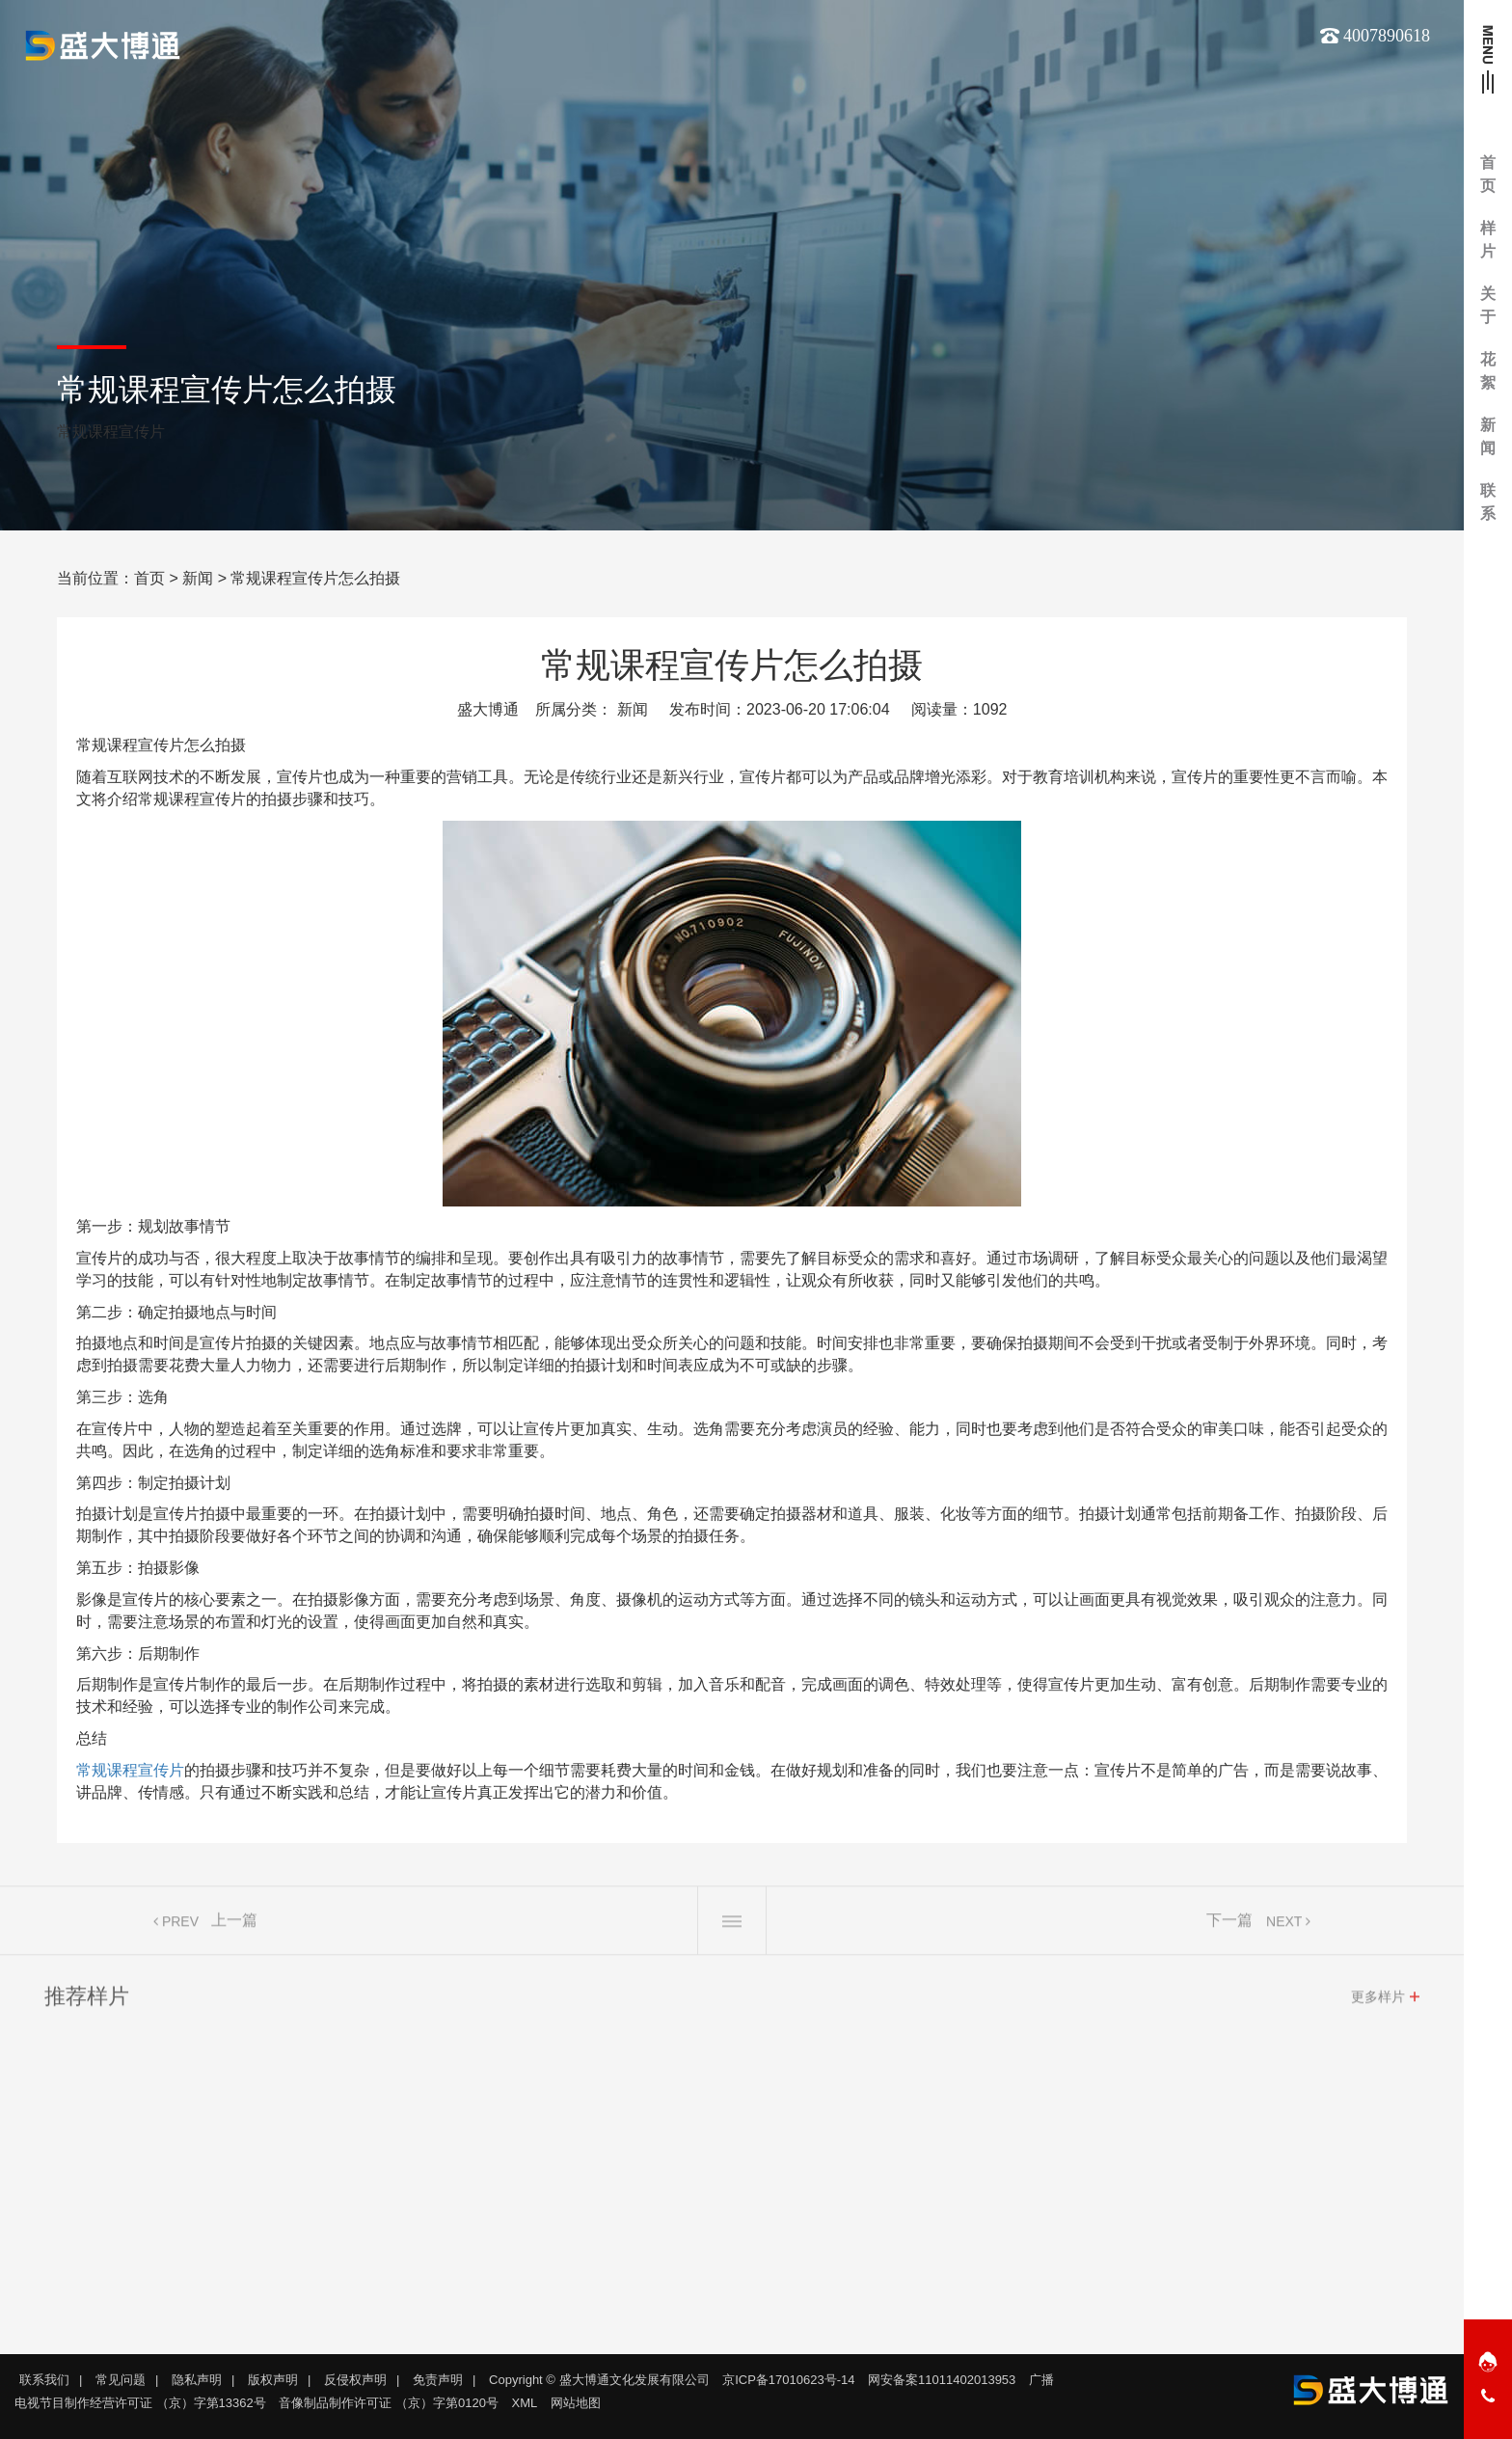 This screenshot has height=2439, width=1512. I want to click on 上一篇, so click(234, 1925).